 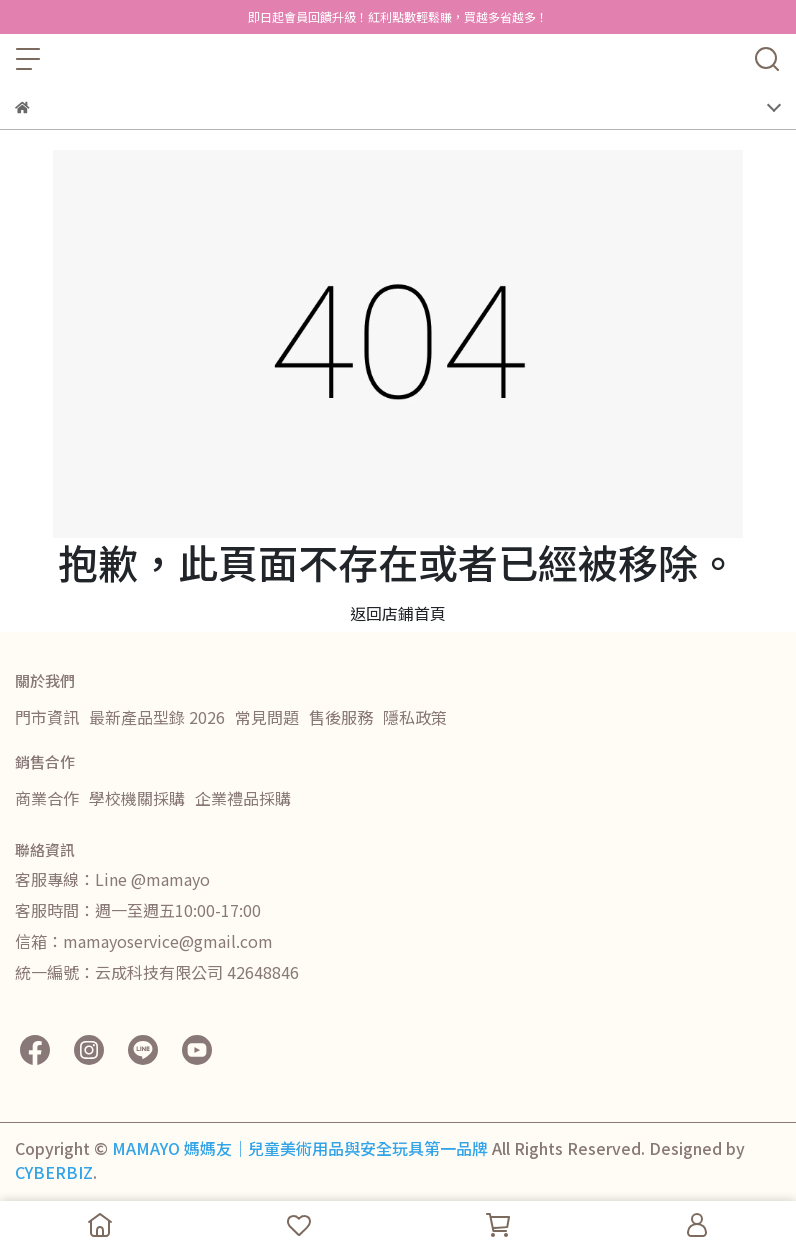 What do you see at coordinates (267, 717) in the screenshot?
I see `常見問題` at bounding box center [267, 717].